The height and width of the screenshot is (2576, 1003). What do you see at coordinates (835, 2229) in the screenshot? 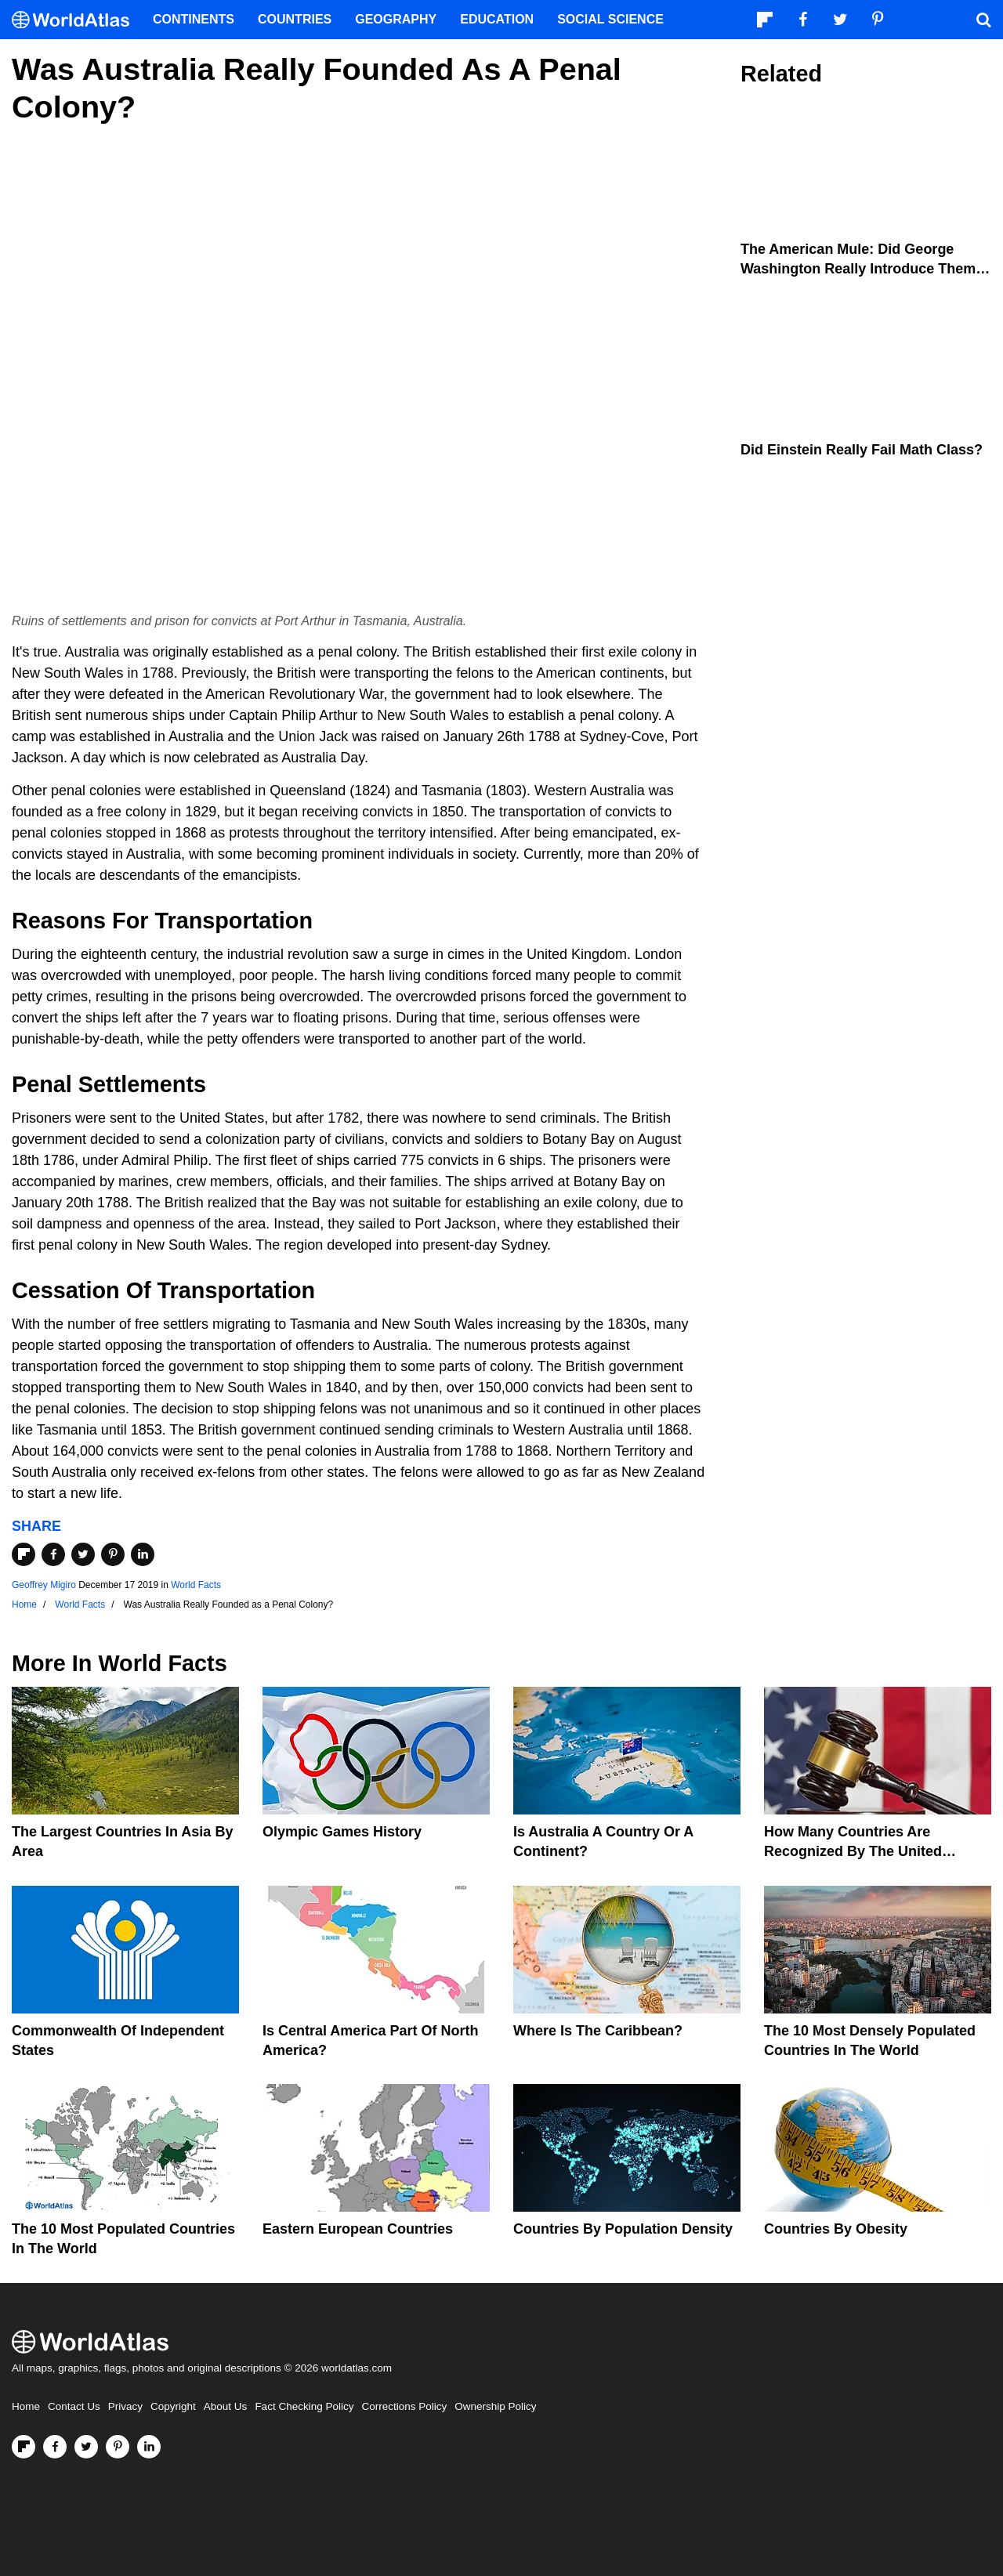
I see `Countries By Obesity` at bounding box center [835, 2229].